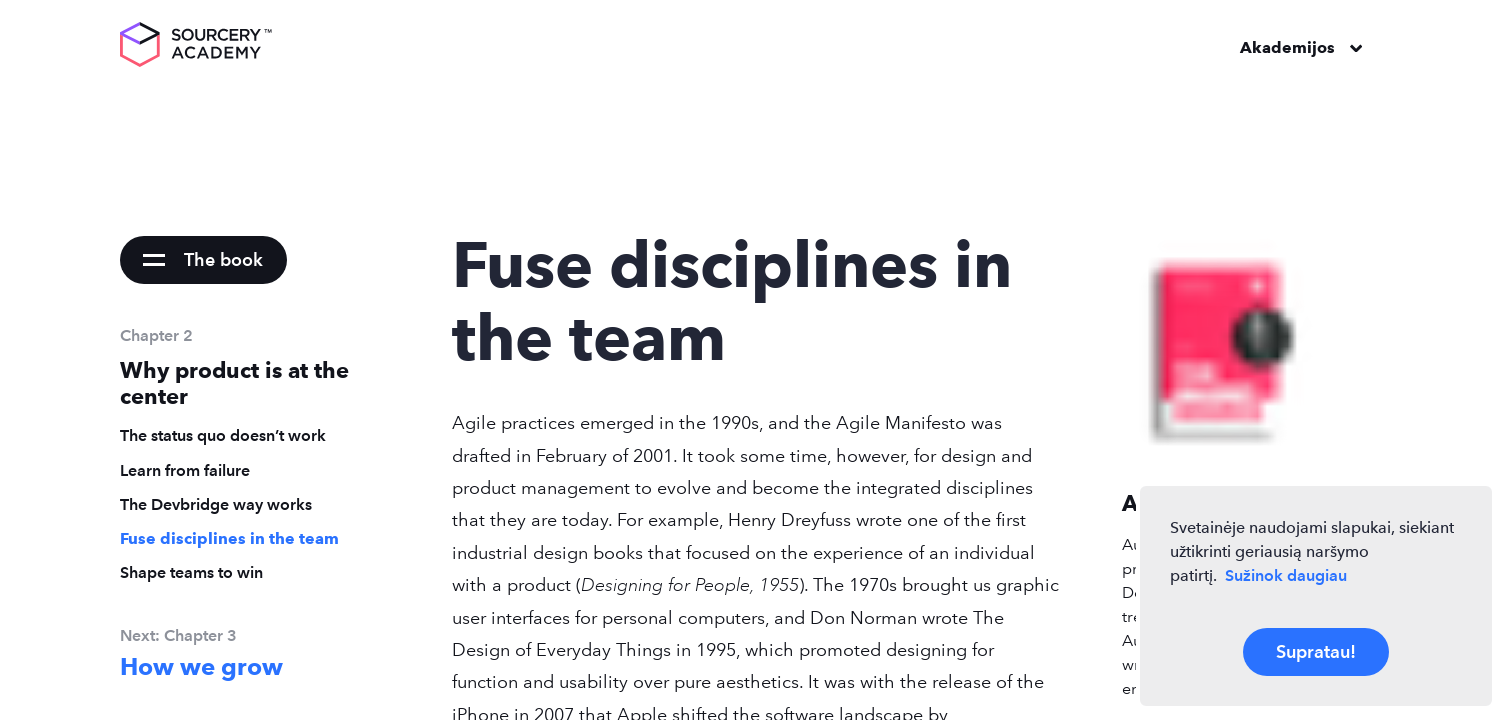 The height and width of the screenshot is (720, 1506). What do you see at coordinates (229, 538) in the screenshot?
I see `Fuse disciplines in the team` at bounding box center [229, 538].